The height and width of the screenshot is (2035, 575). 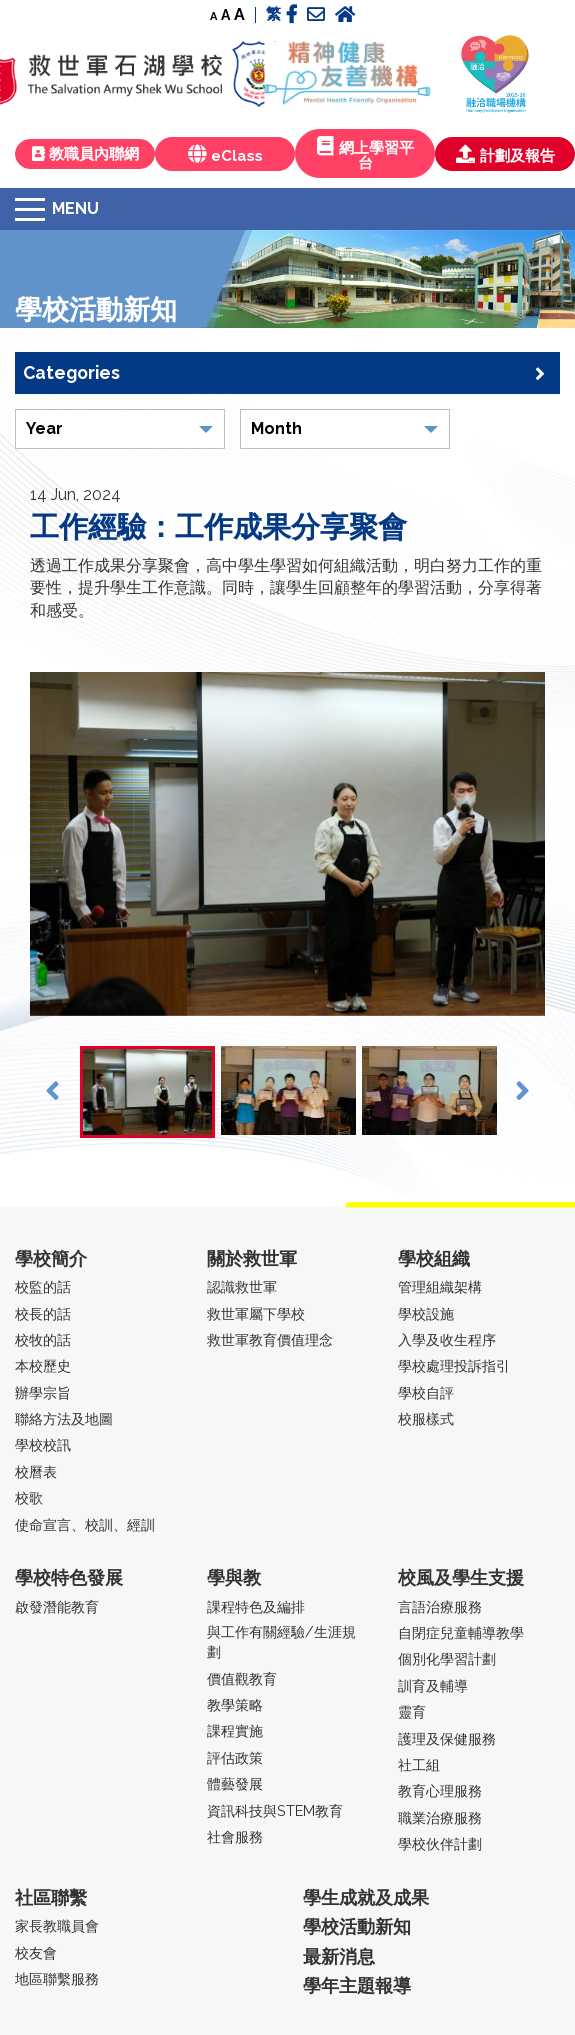 What do you see at coordinates (339, 1956) in the screenshot?
I see `最新消息` at bounding box center [339, 1956].